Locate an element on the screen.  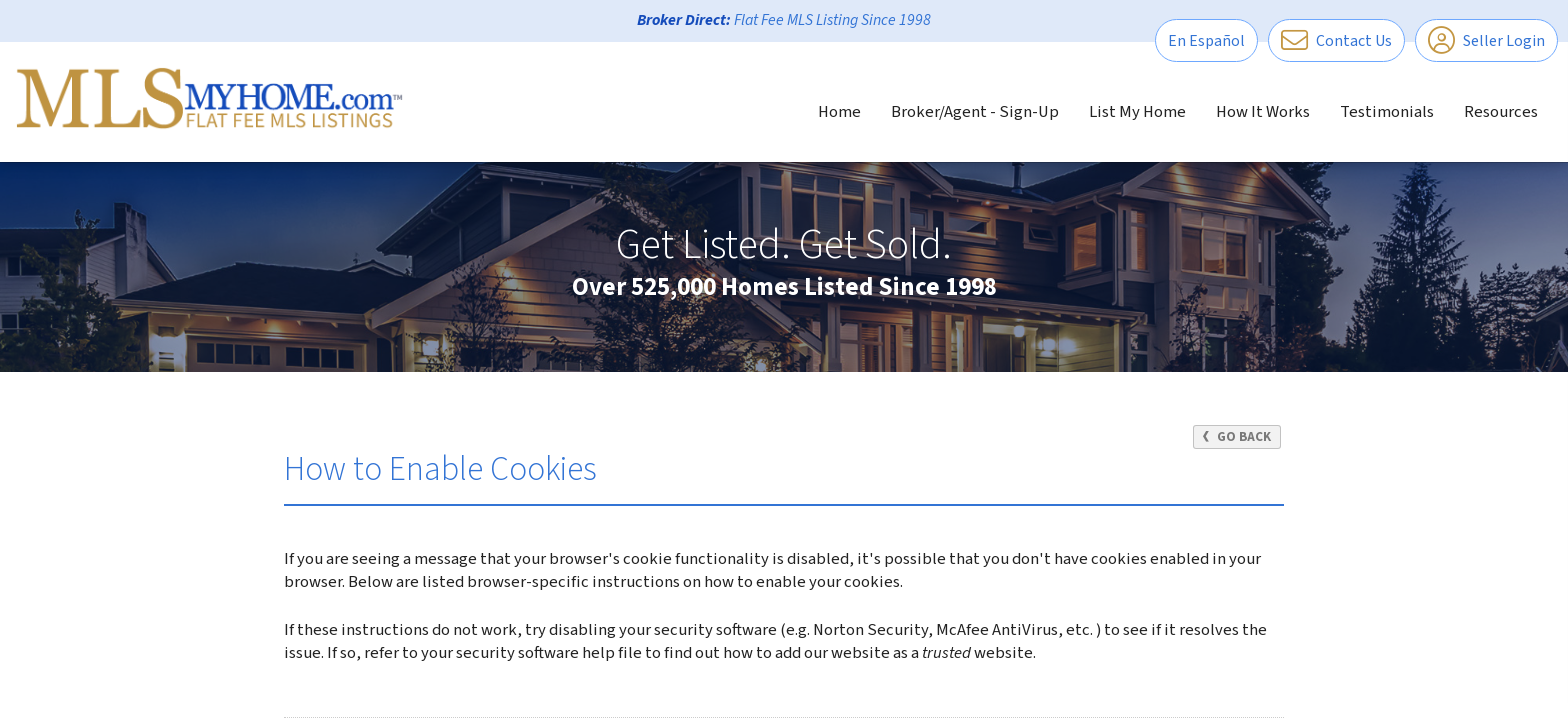
Resources is located at coordinates (1501, 112).